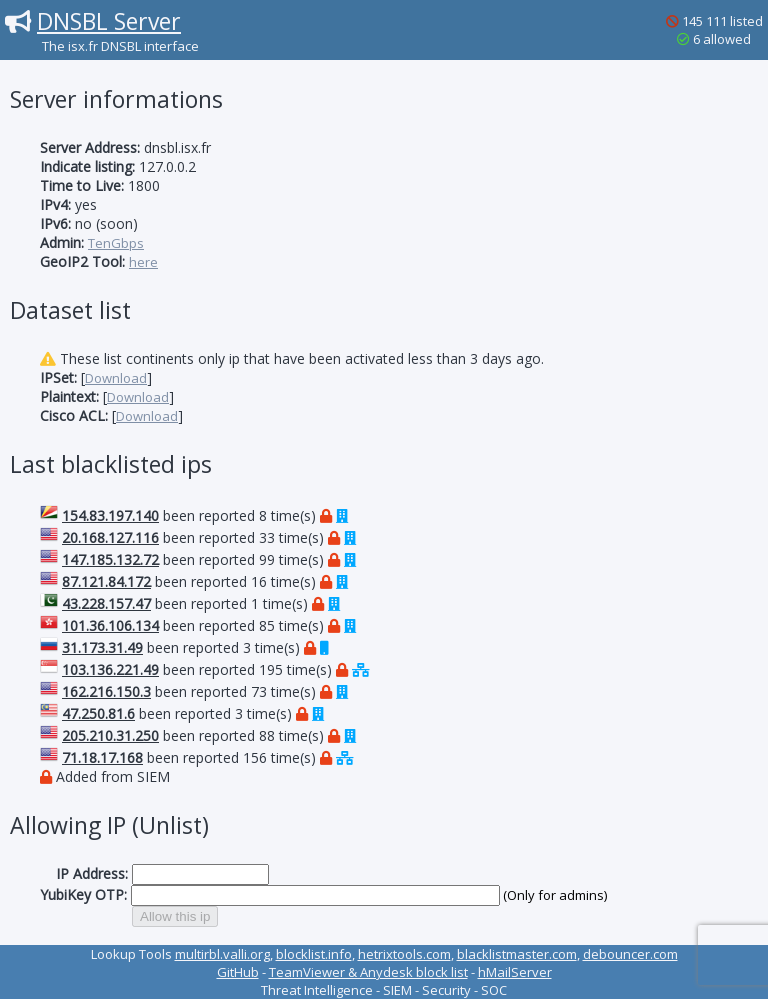  I want to click on 20.168.127.116, so click(110, 537).